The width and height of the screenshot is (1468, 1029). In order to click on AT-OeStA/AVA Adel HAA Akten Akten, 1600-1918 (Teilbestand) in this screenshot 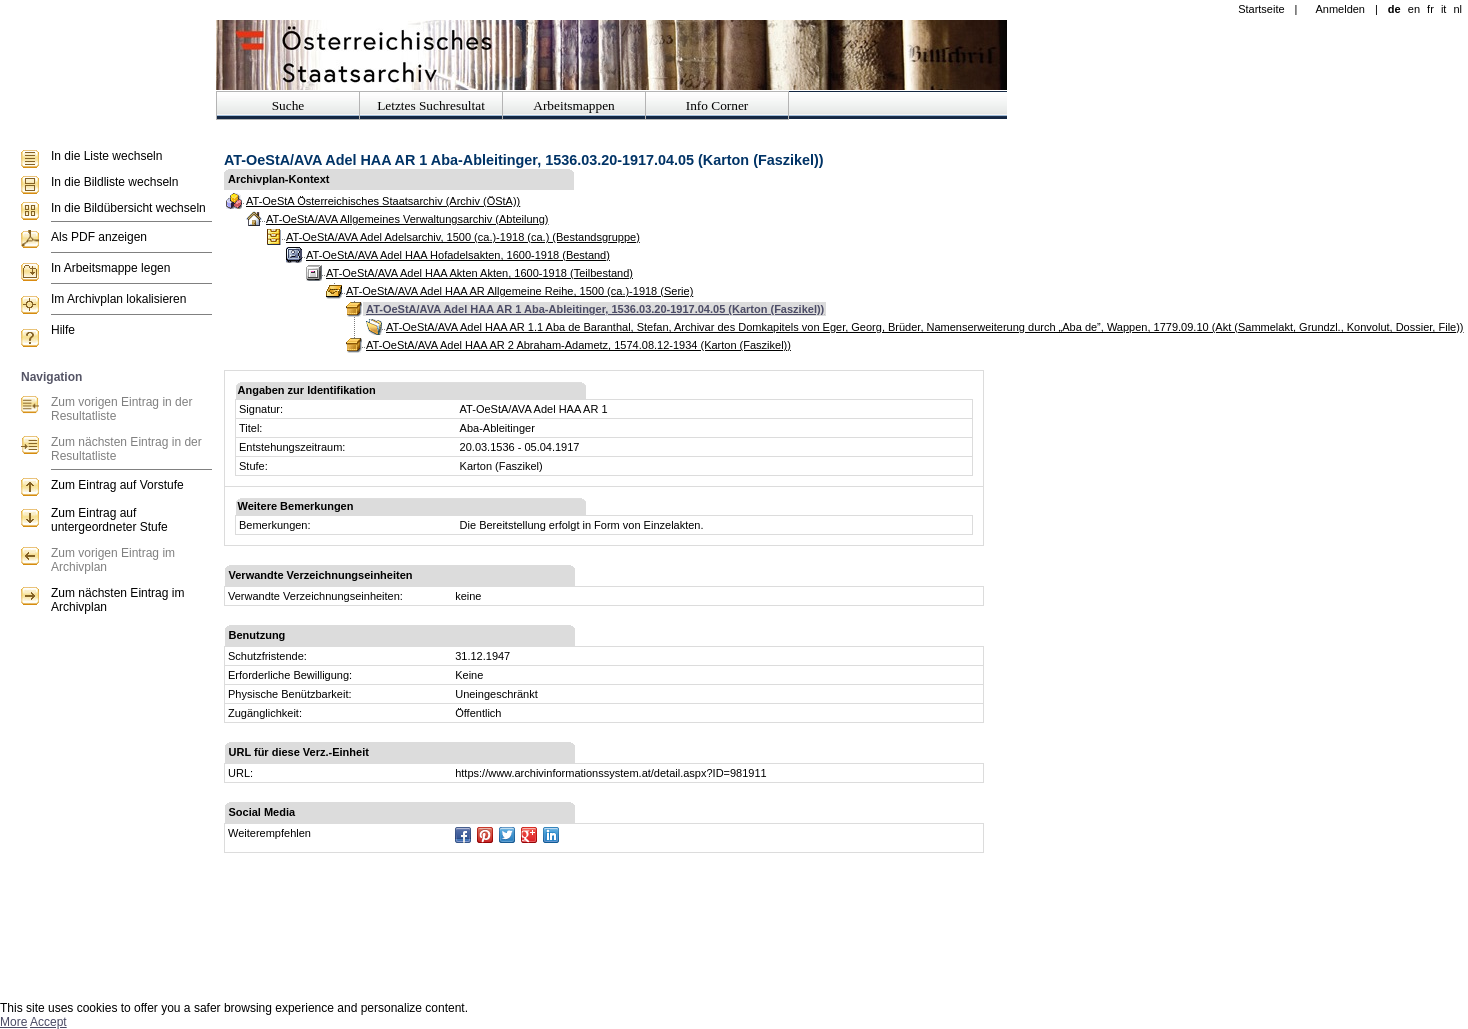, I will do `click(479, 273)`.